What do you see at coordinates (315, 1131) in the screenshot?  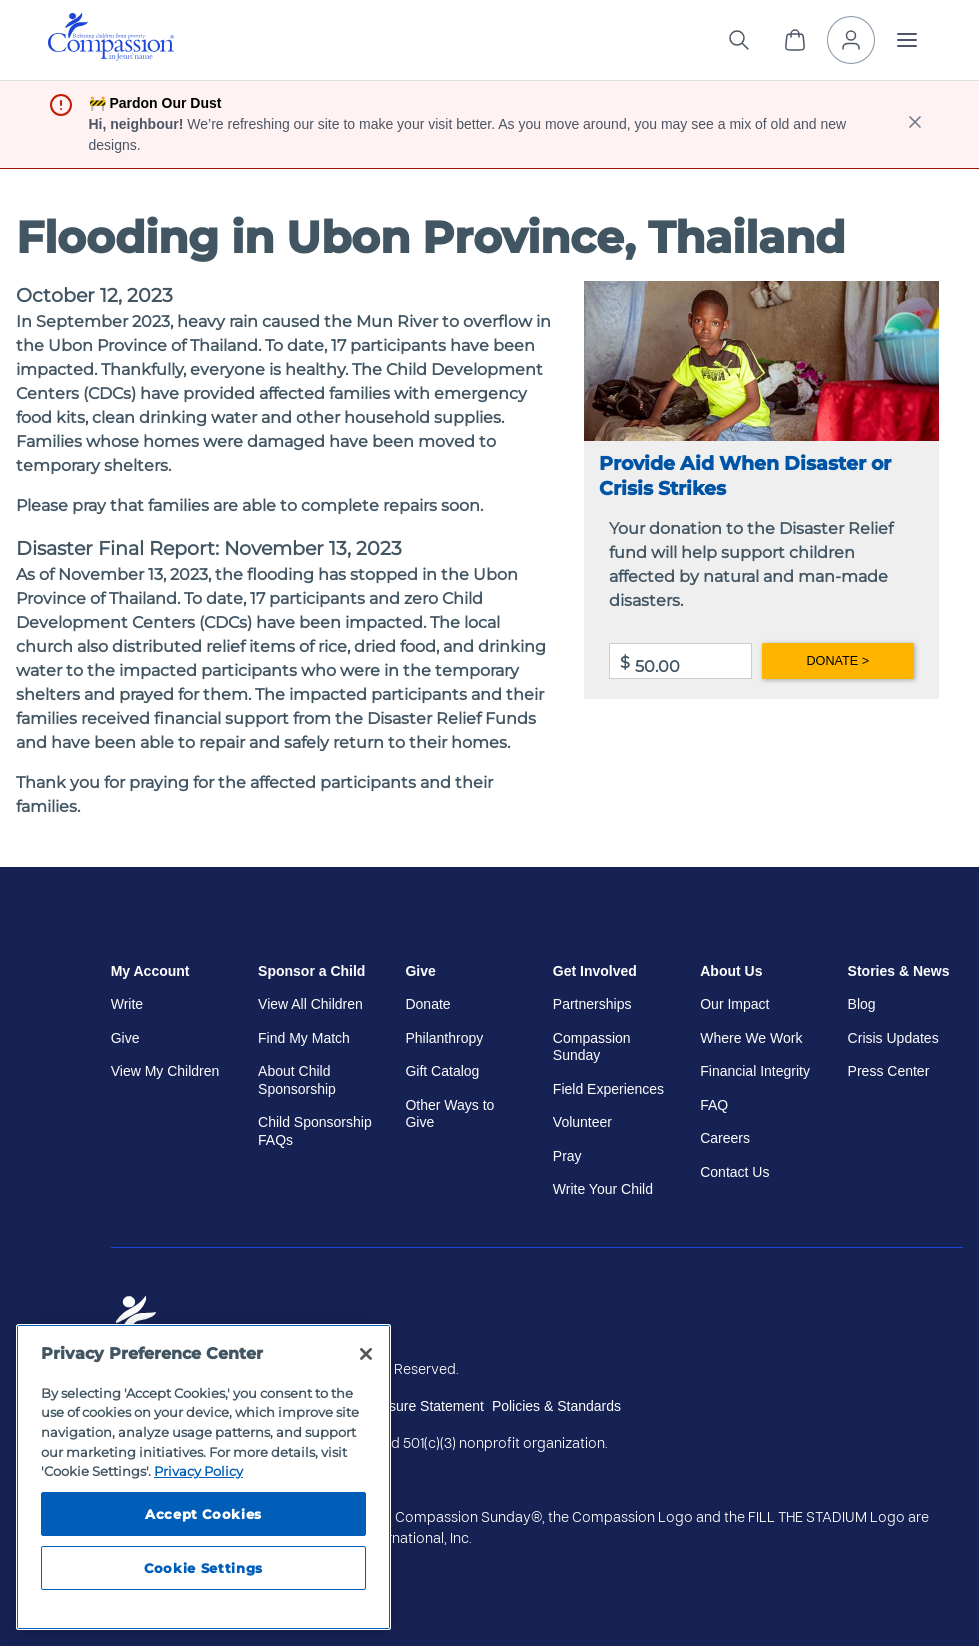 I see `Child Sponsorship FAQs` at bounding box center [315, 1131].